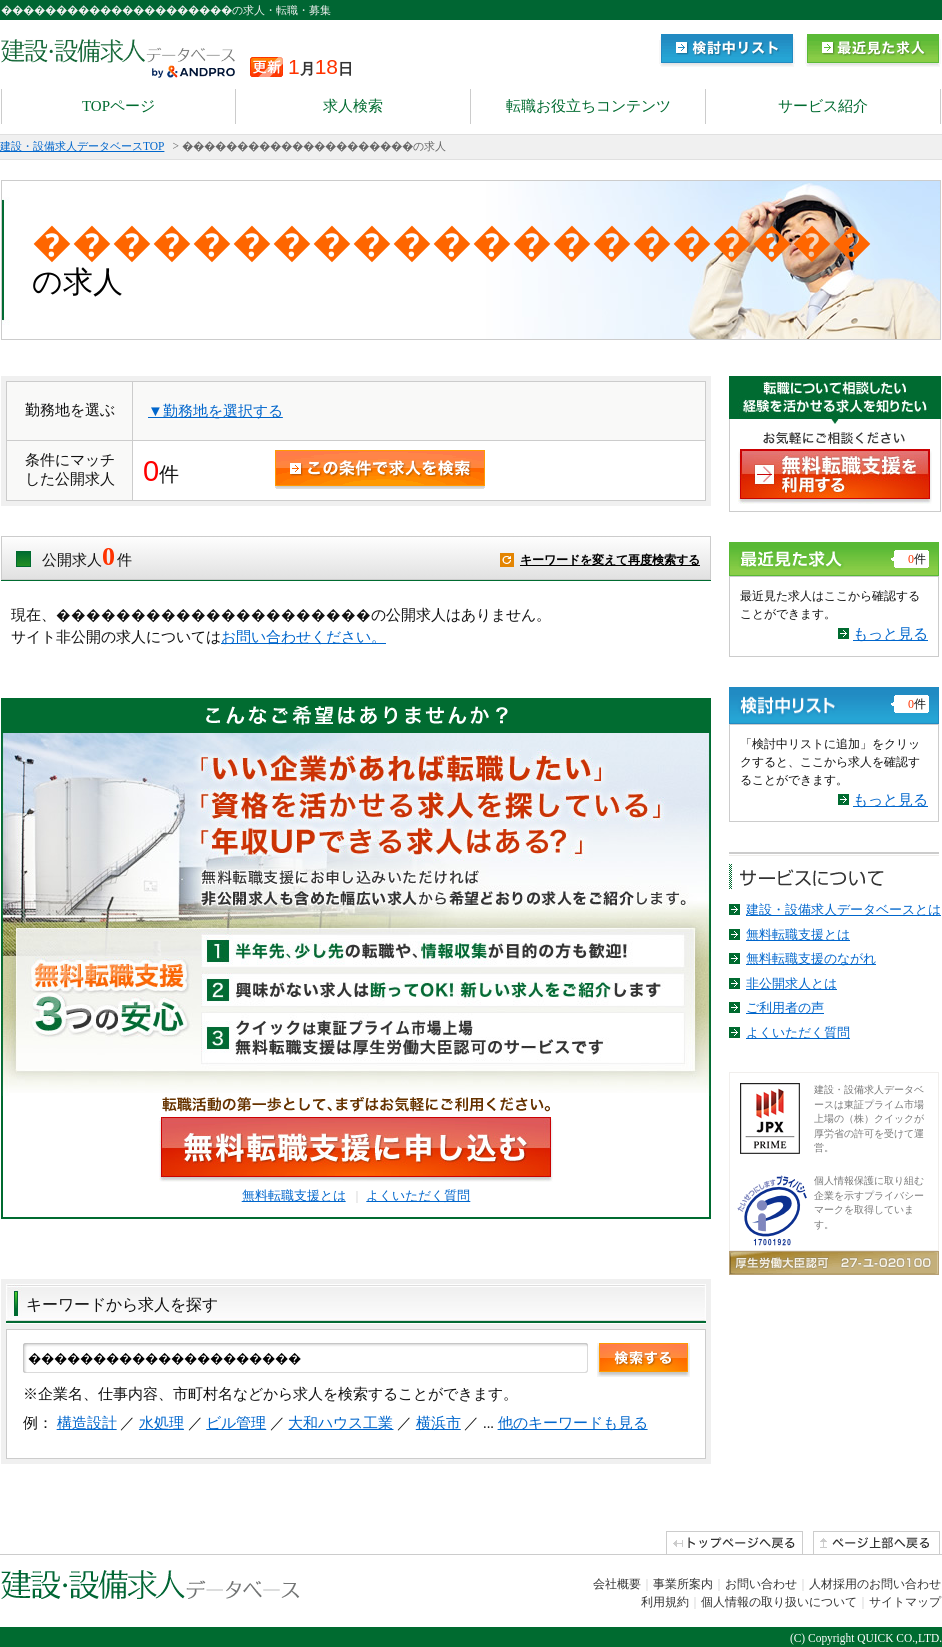  I want to click on もっと見る, so click(890, 634).